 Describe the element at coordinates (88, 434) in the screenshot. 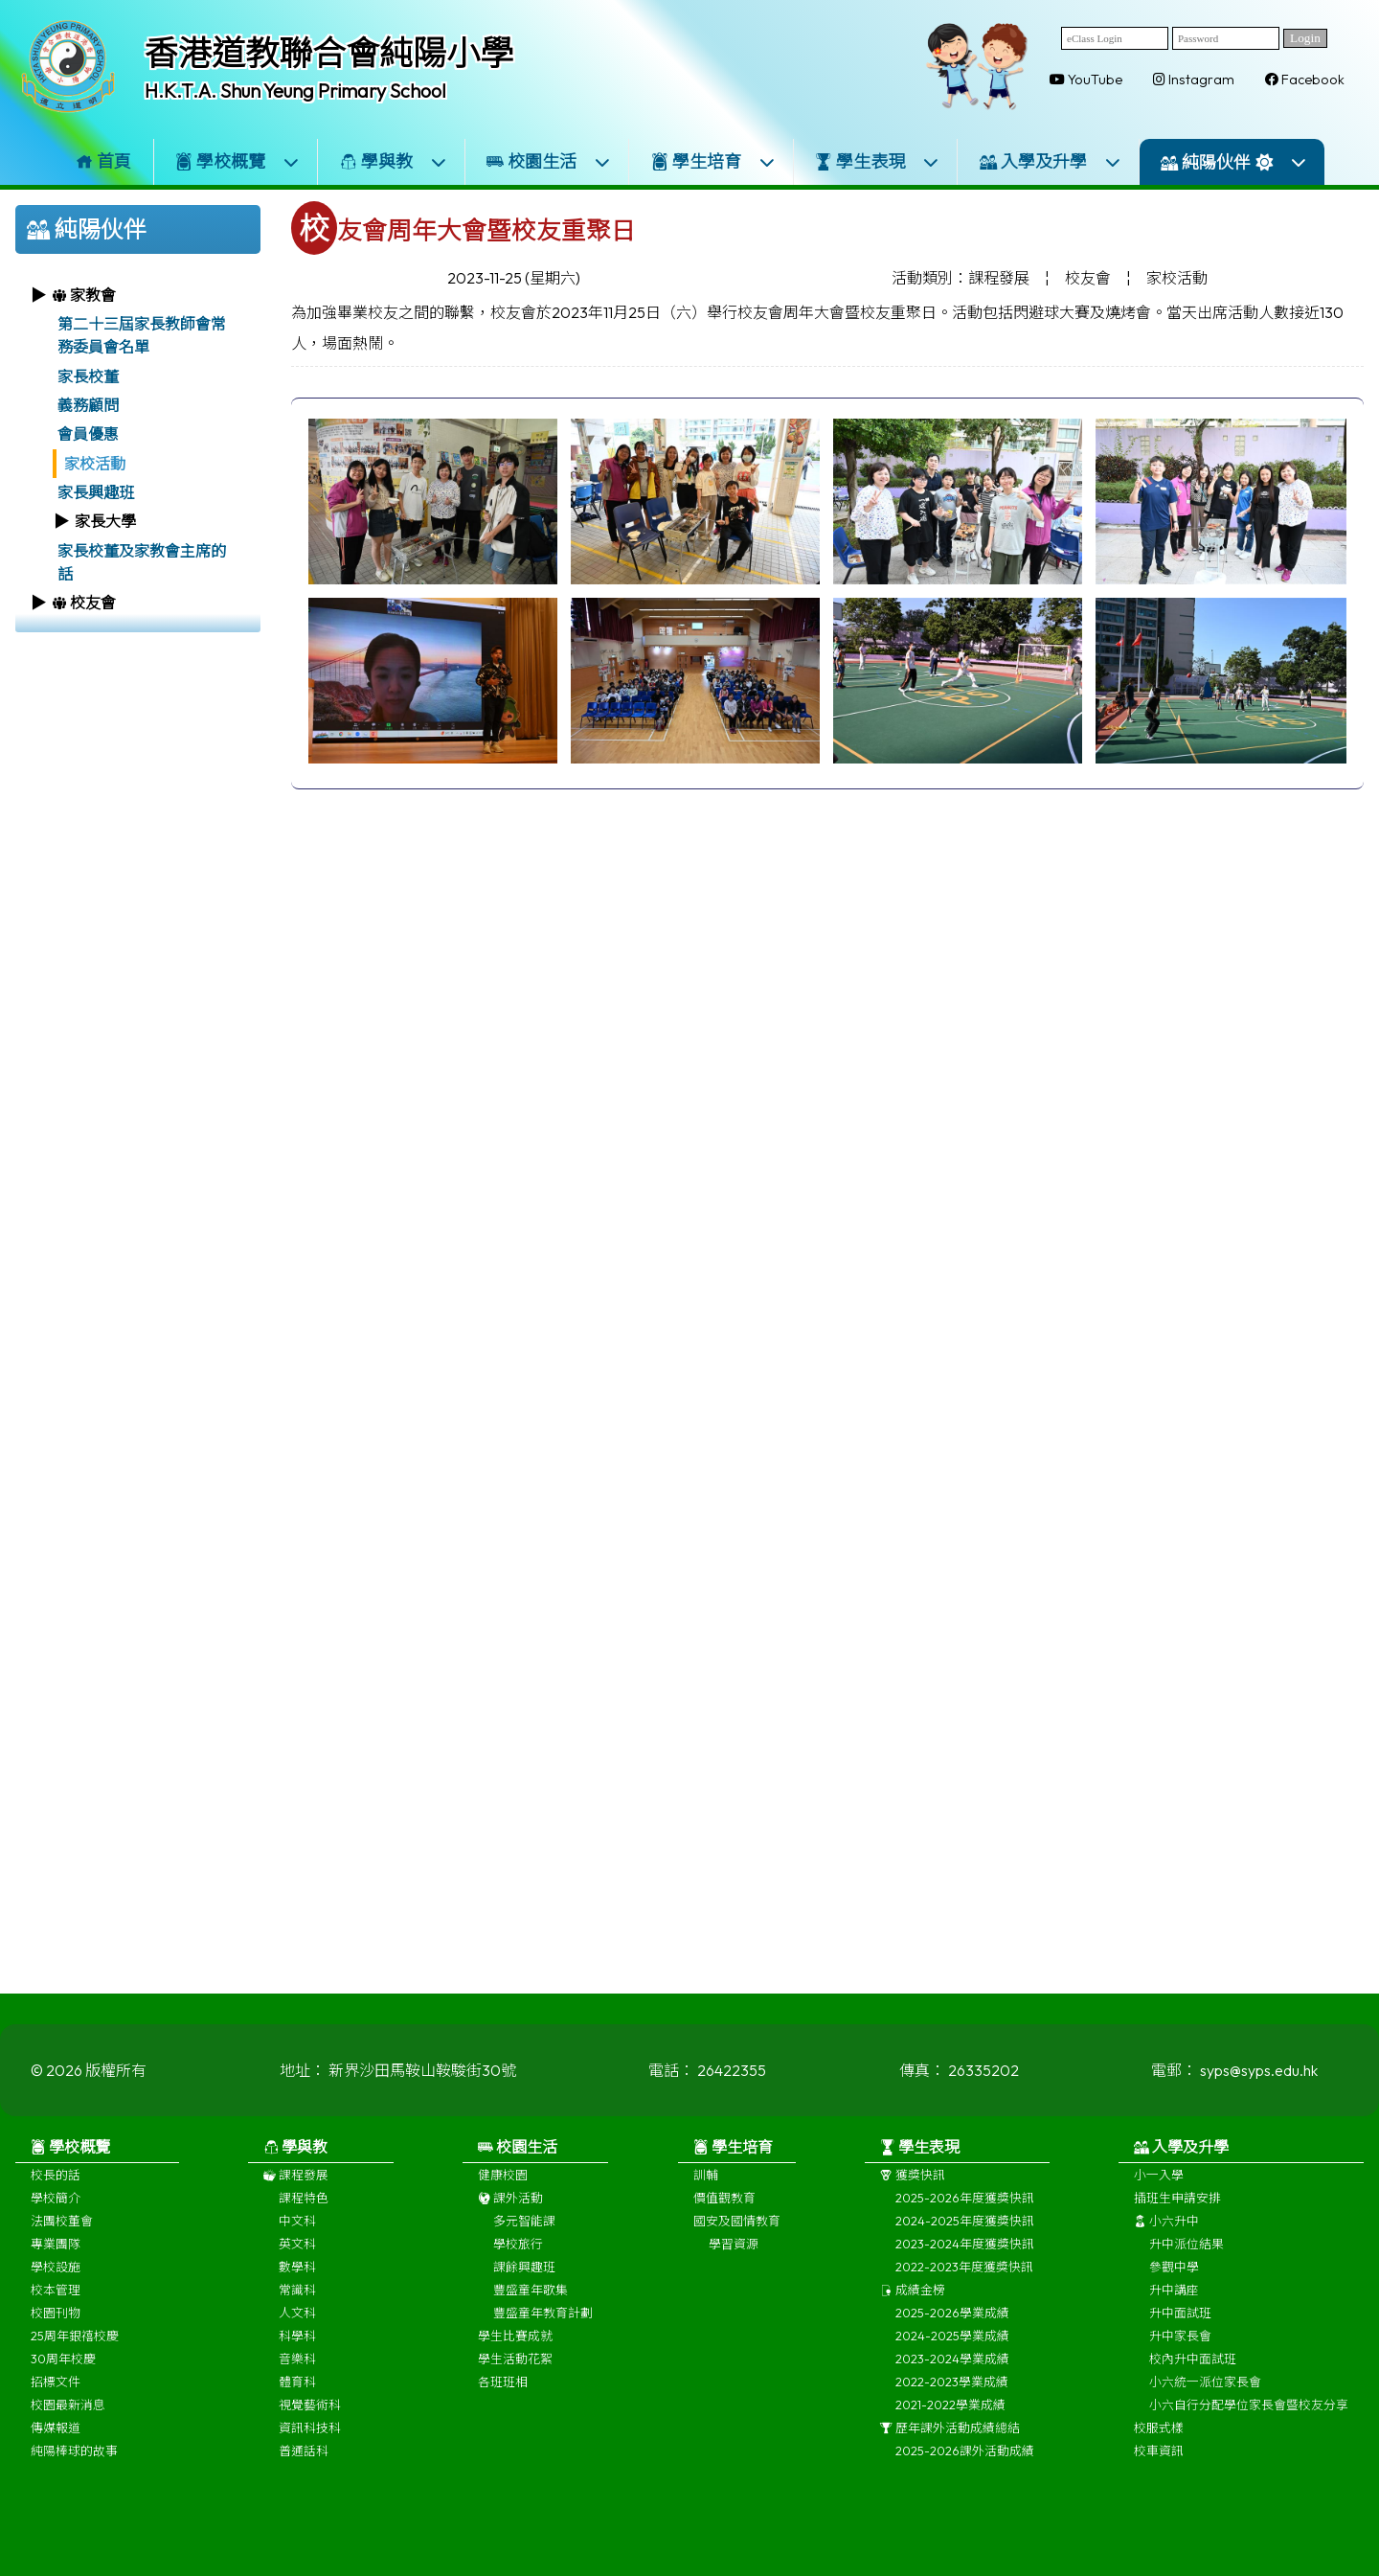

I see `會員優惠` at that location.